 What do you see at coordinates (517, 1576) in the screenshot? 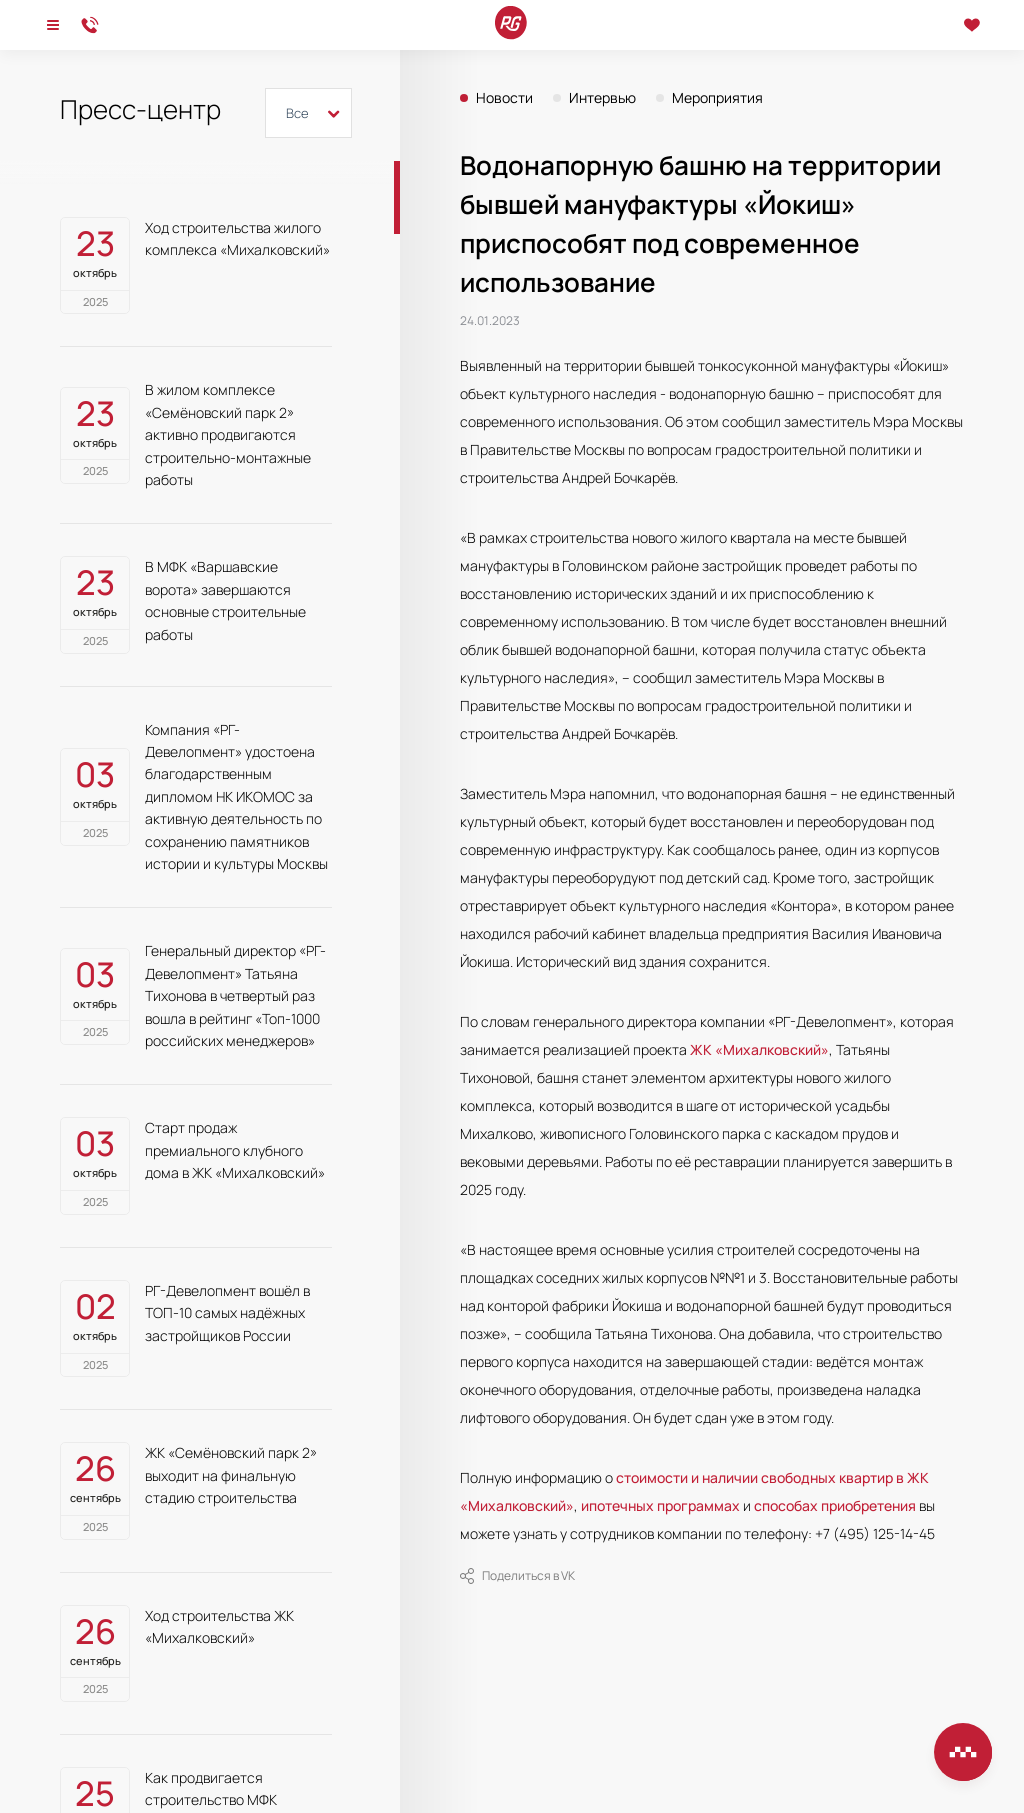
I see `Поделиться в VK` at bounding box center [517, 1576].